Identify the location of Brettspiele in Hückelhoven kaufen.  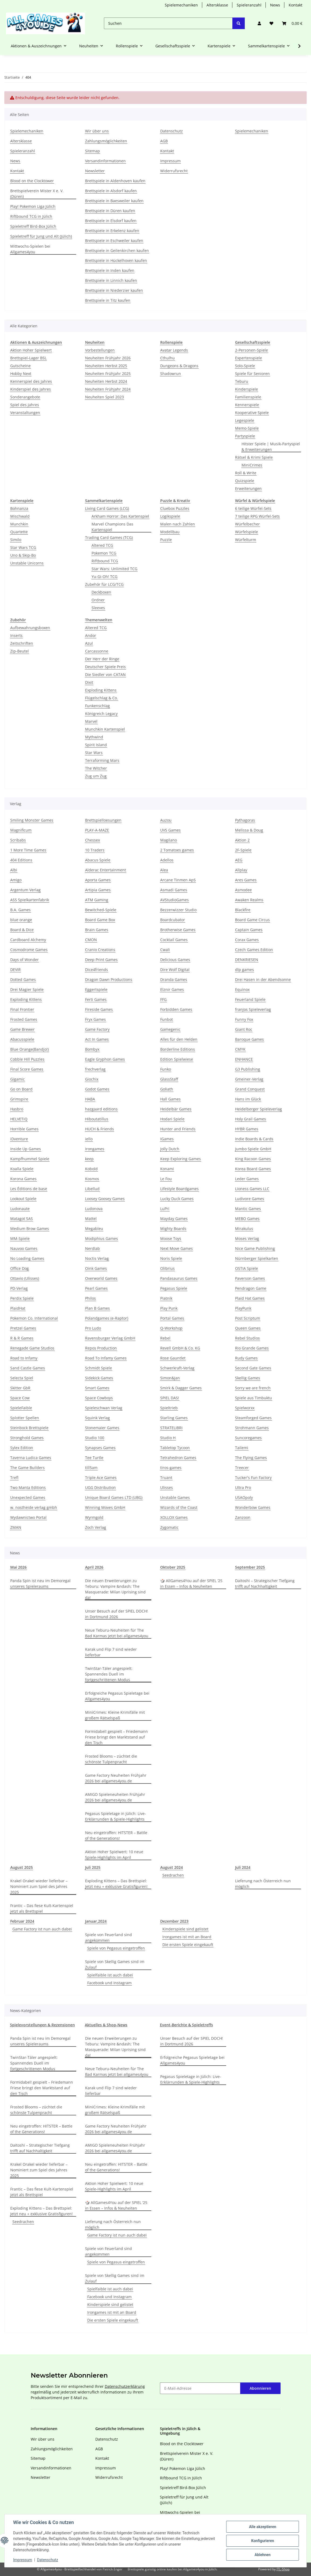
(116, 260).